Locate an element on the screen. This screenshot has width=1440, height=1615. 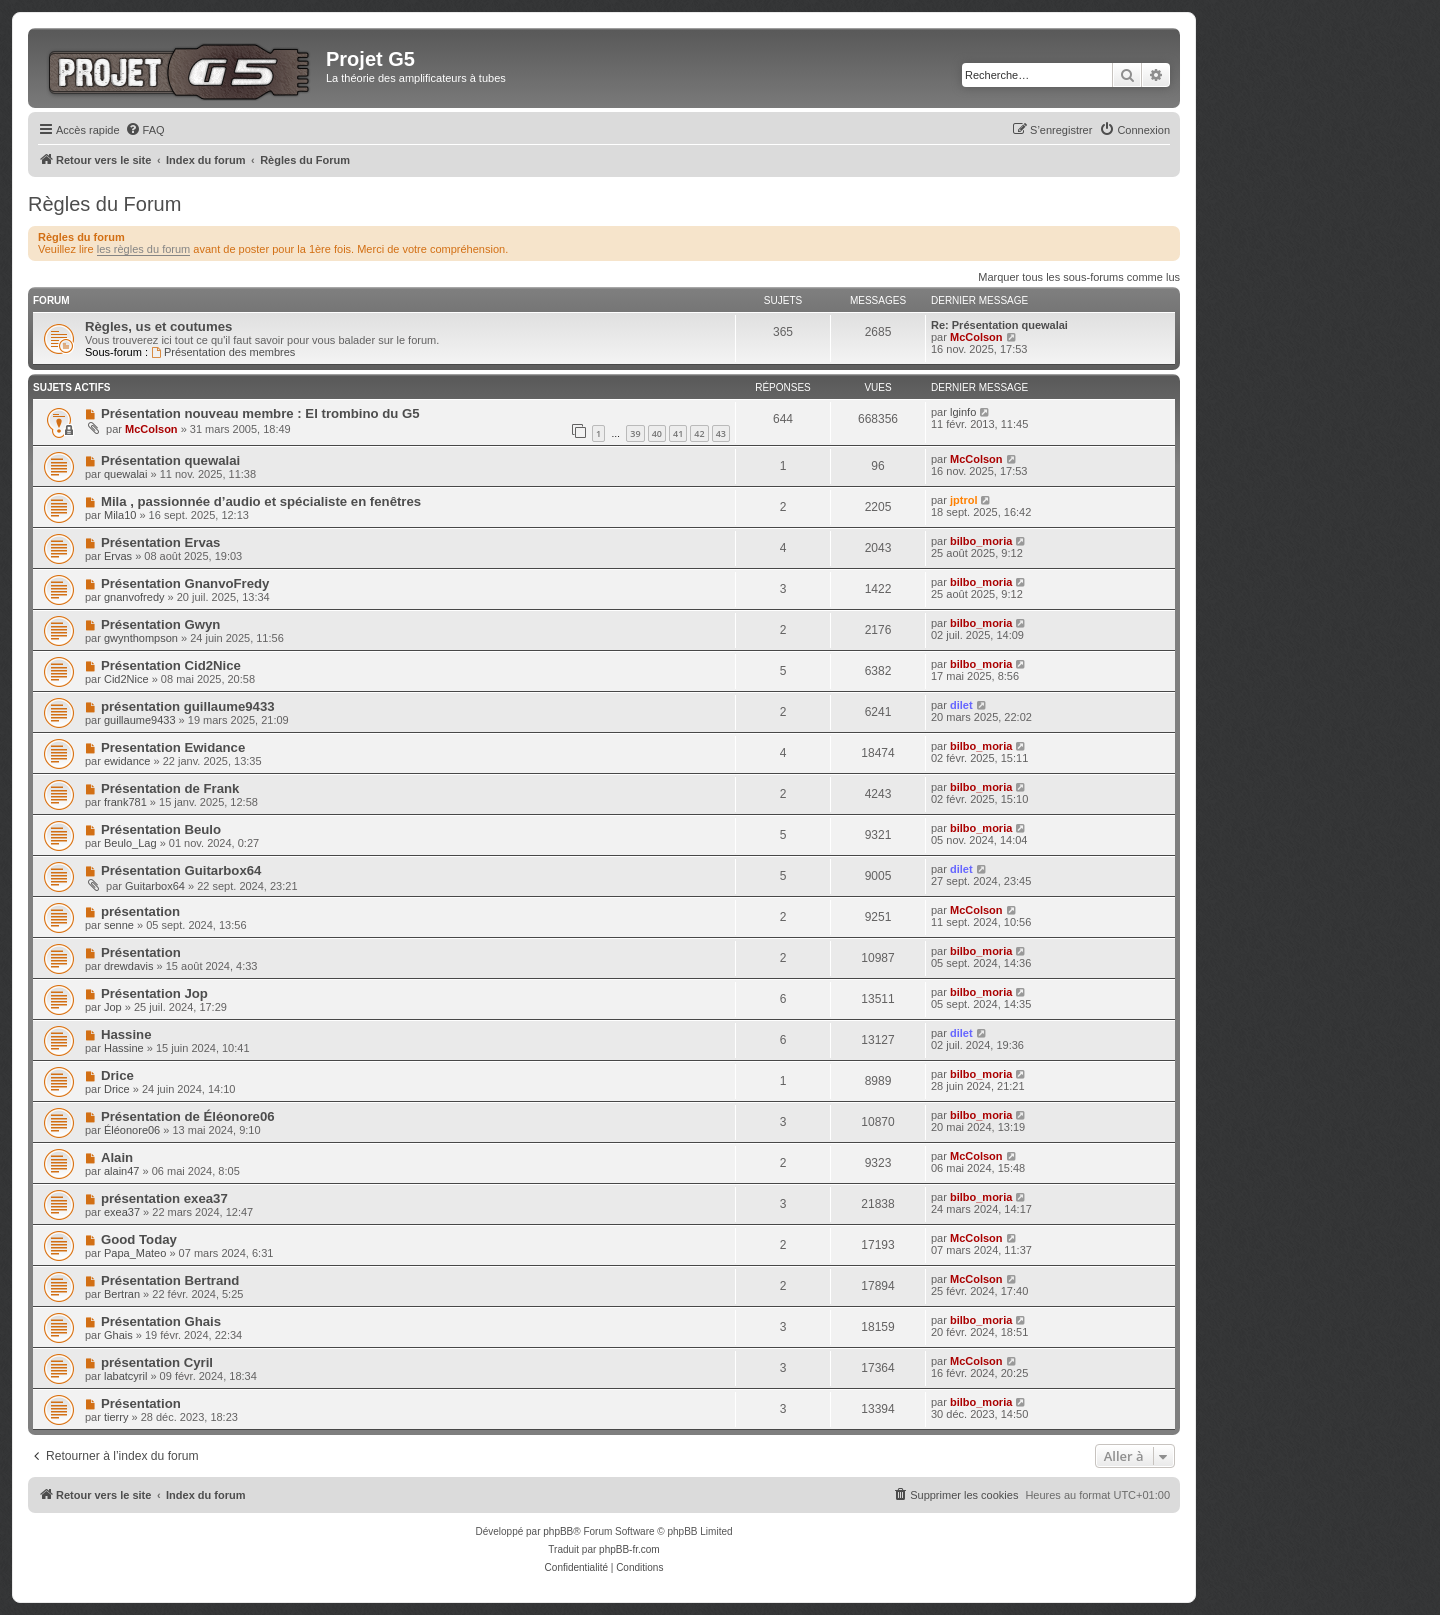
Cid2Nice is located at coordinates (126, 679).